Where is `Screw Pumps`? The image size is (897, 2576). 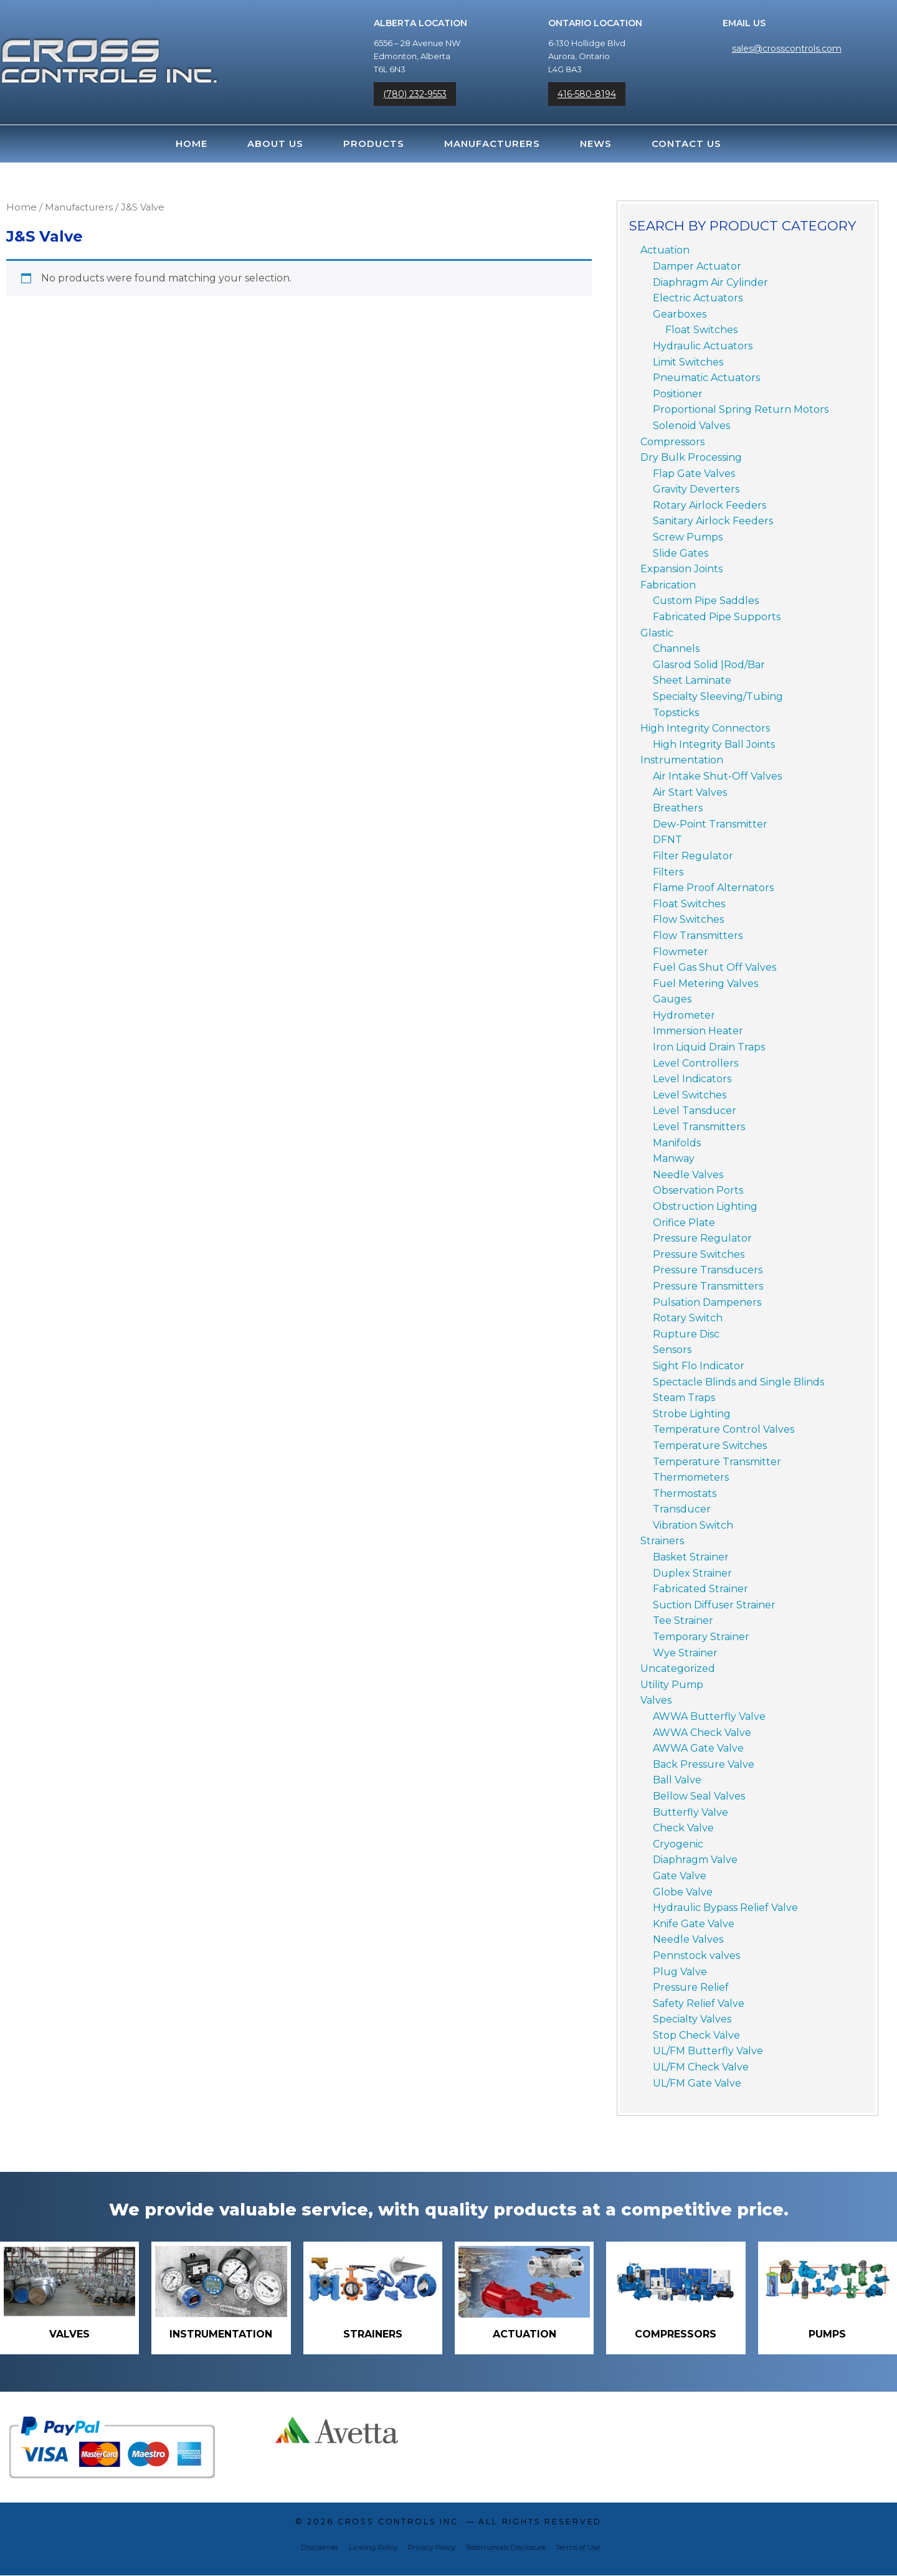 Screw Pumps is located at coordinates (688, 537).